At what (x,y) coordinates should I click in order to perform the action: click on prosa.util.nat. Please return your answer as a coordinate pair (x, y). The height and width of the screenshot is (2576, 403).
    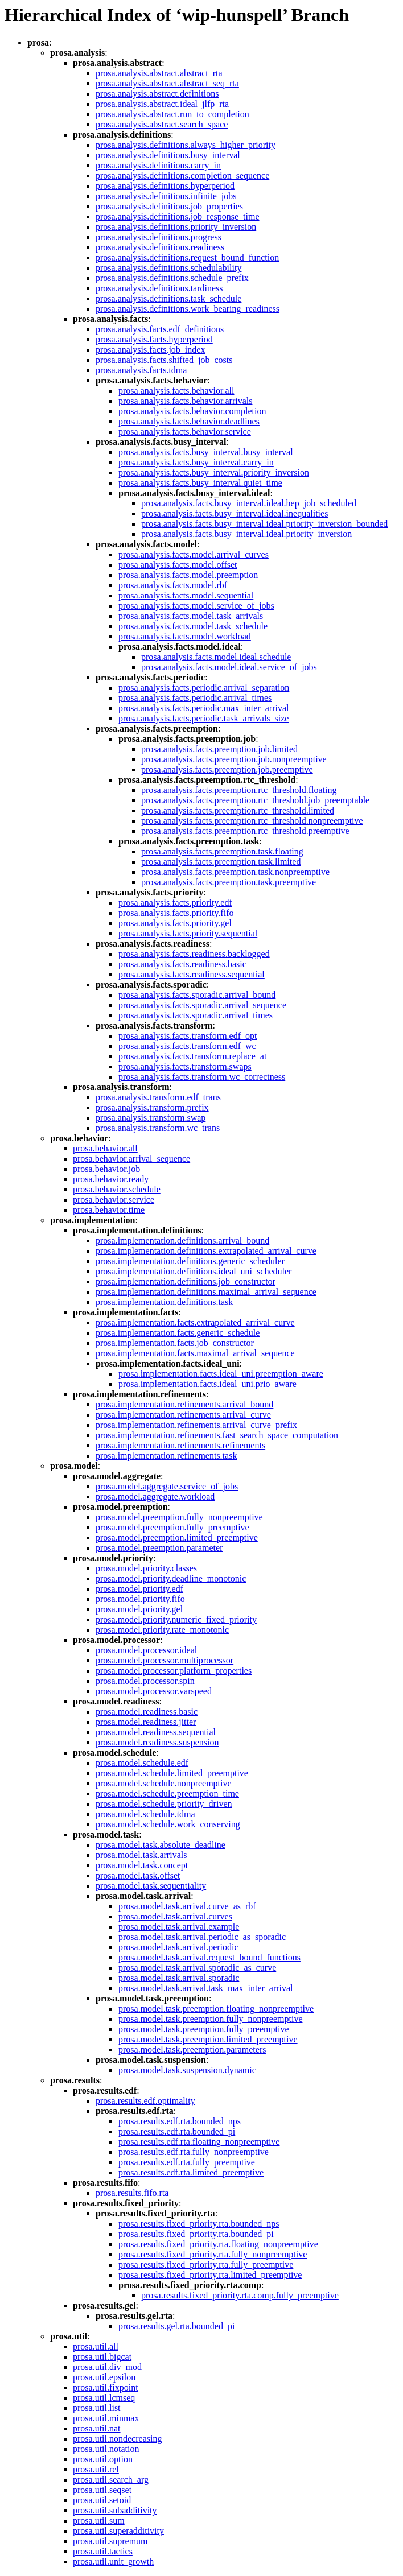
    Looking at the image, I should click on (97, 2428).